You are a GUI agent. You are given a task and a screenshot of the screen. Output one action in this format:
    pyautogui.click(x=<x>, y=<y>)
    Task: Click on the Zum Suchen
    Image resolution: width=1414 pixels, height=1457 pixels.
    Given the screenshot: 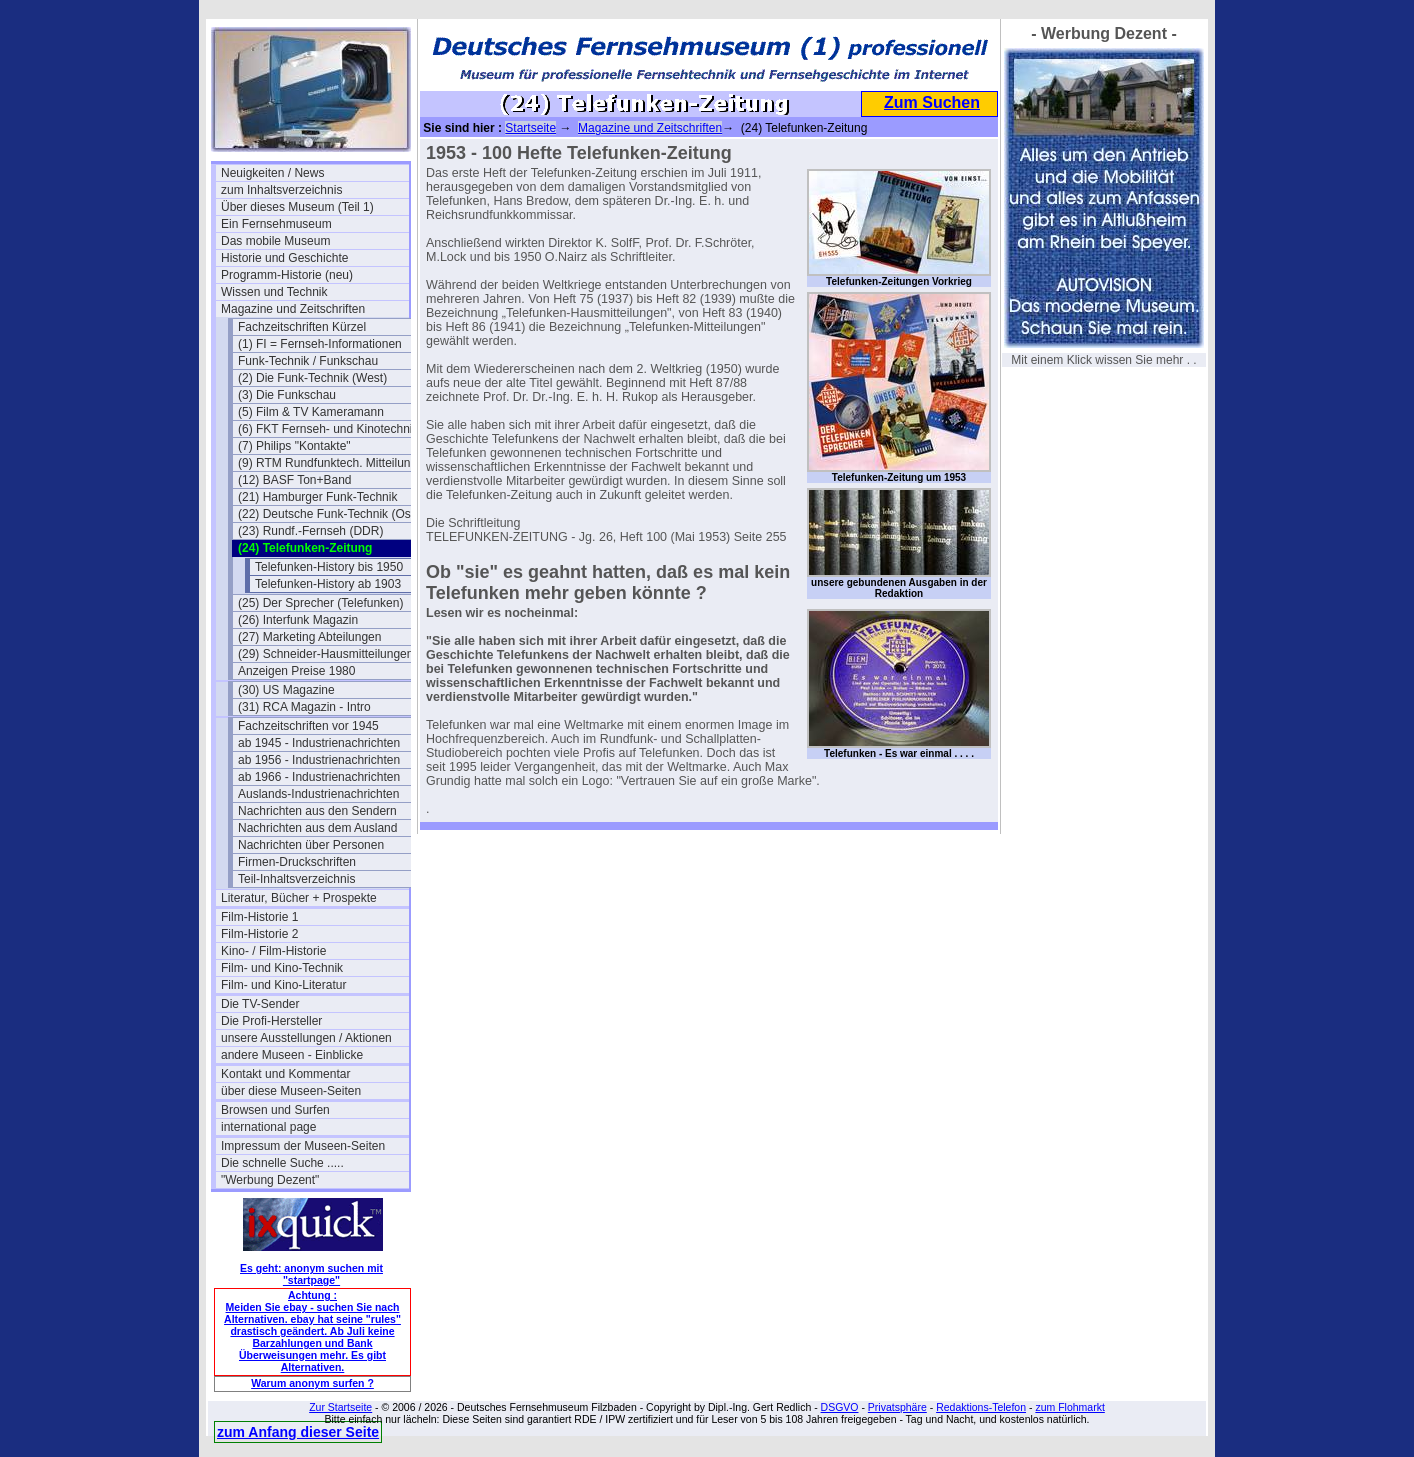 What is the action you would take?
    pyautogui.click(x=932, y=102)
    